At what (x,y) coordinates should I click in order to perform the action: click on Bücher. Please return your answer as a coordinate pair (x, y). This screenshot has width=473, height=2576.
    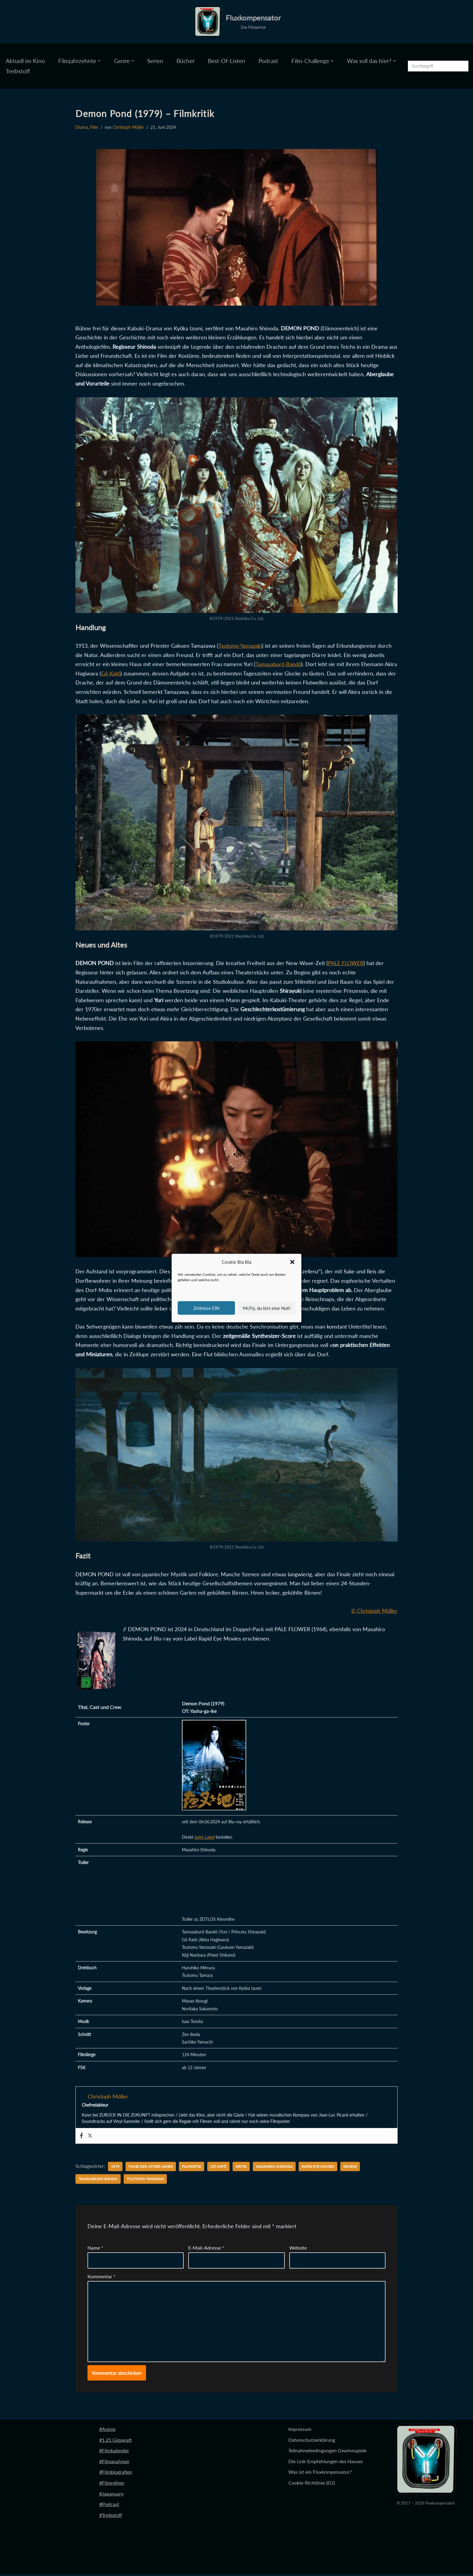
    Looking at the image, I should click on (185, 60).